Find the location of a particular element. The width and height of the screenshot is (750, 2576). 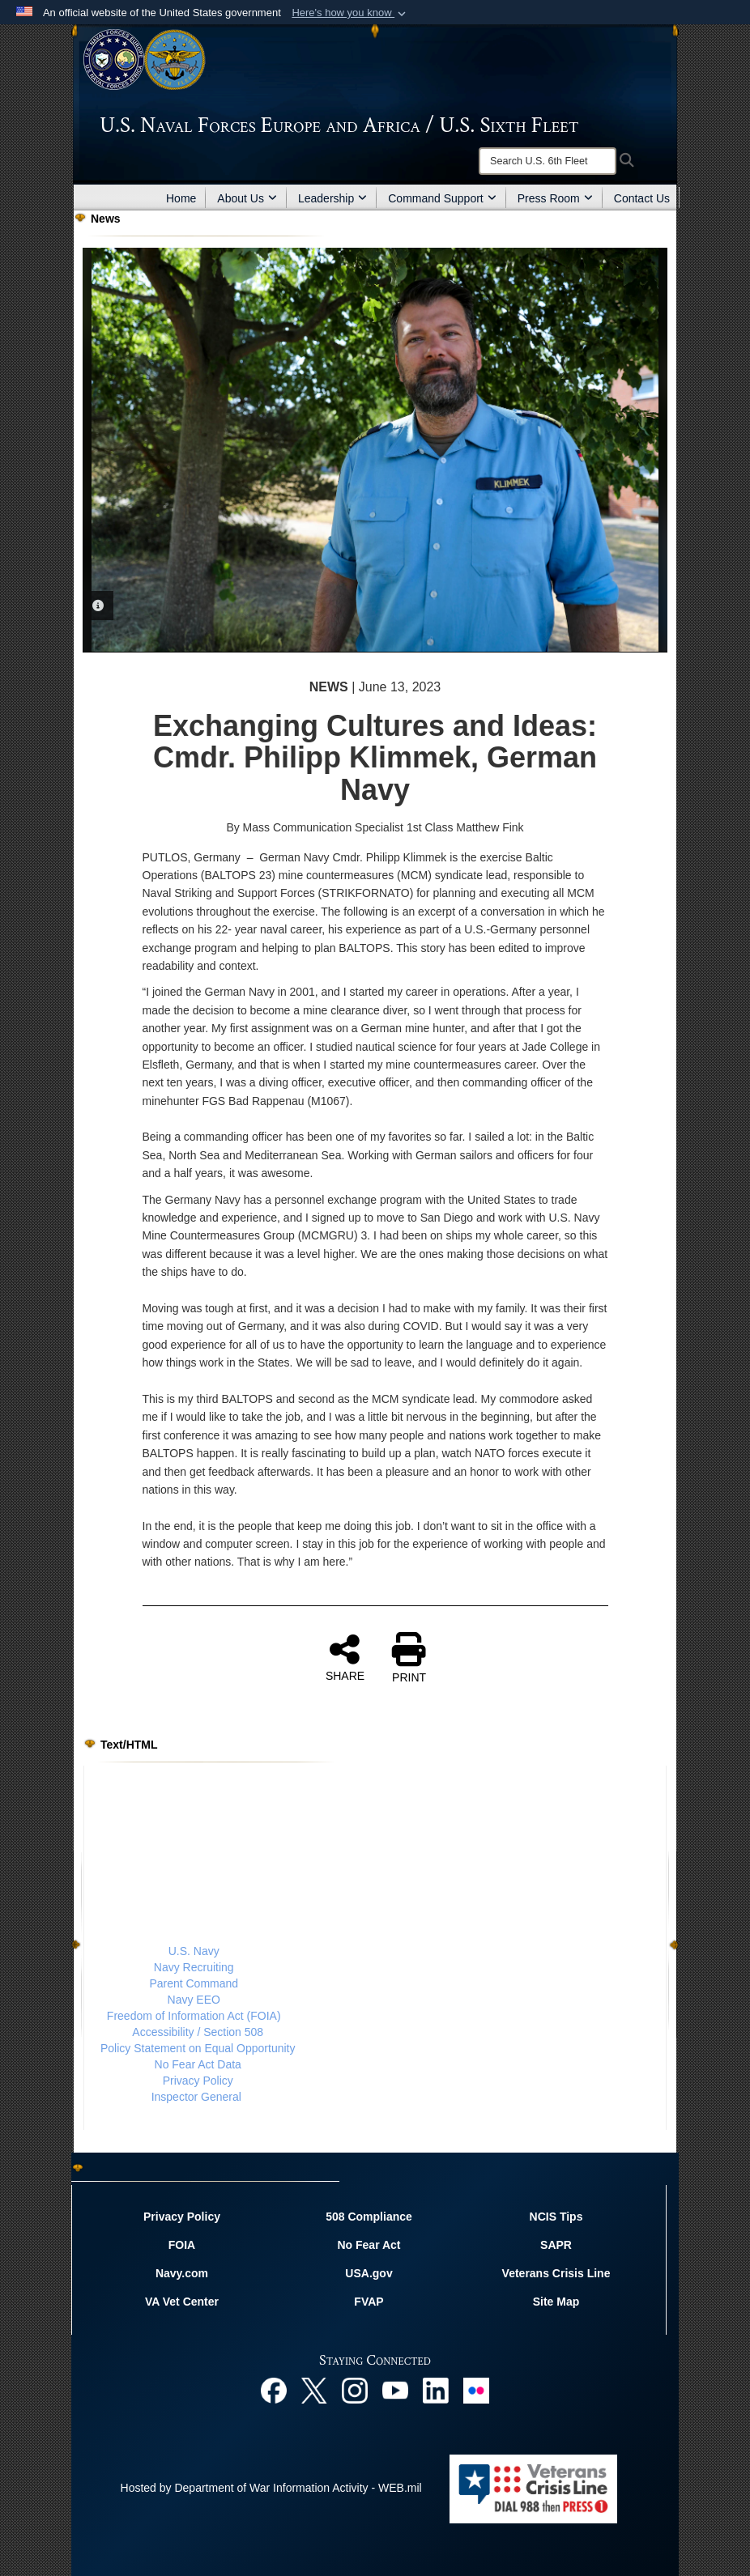

FOIA is located at coordinates (181, 2244).